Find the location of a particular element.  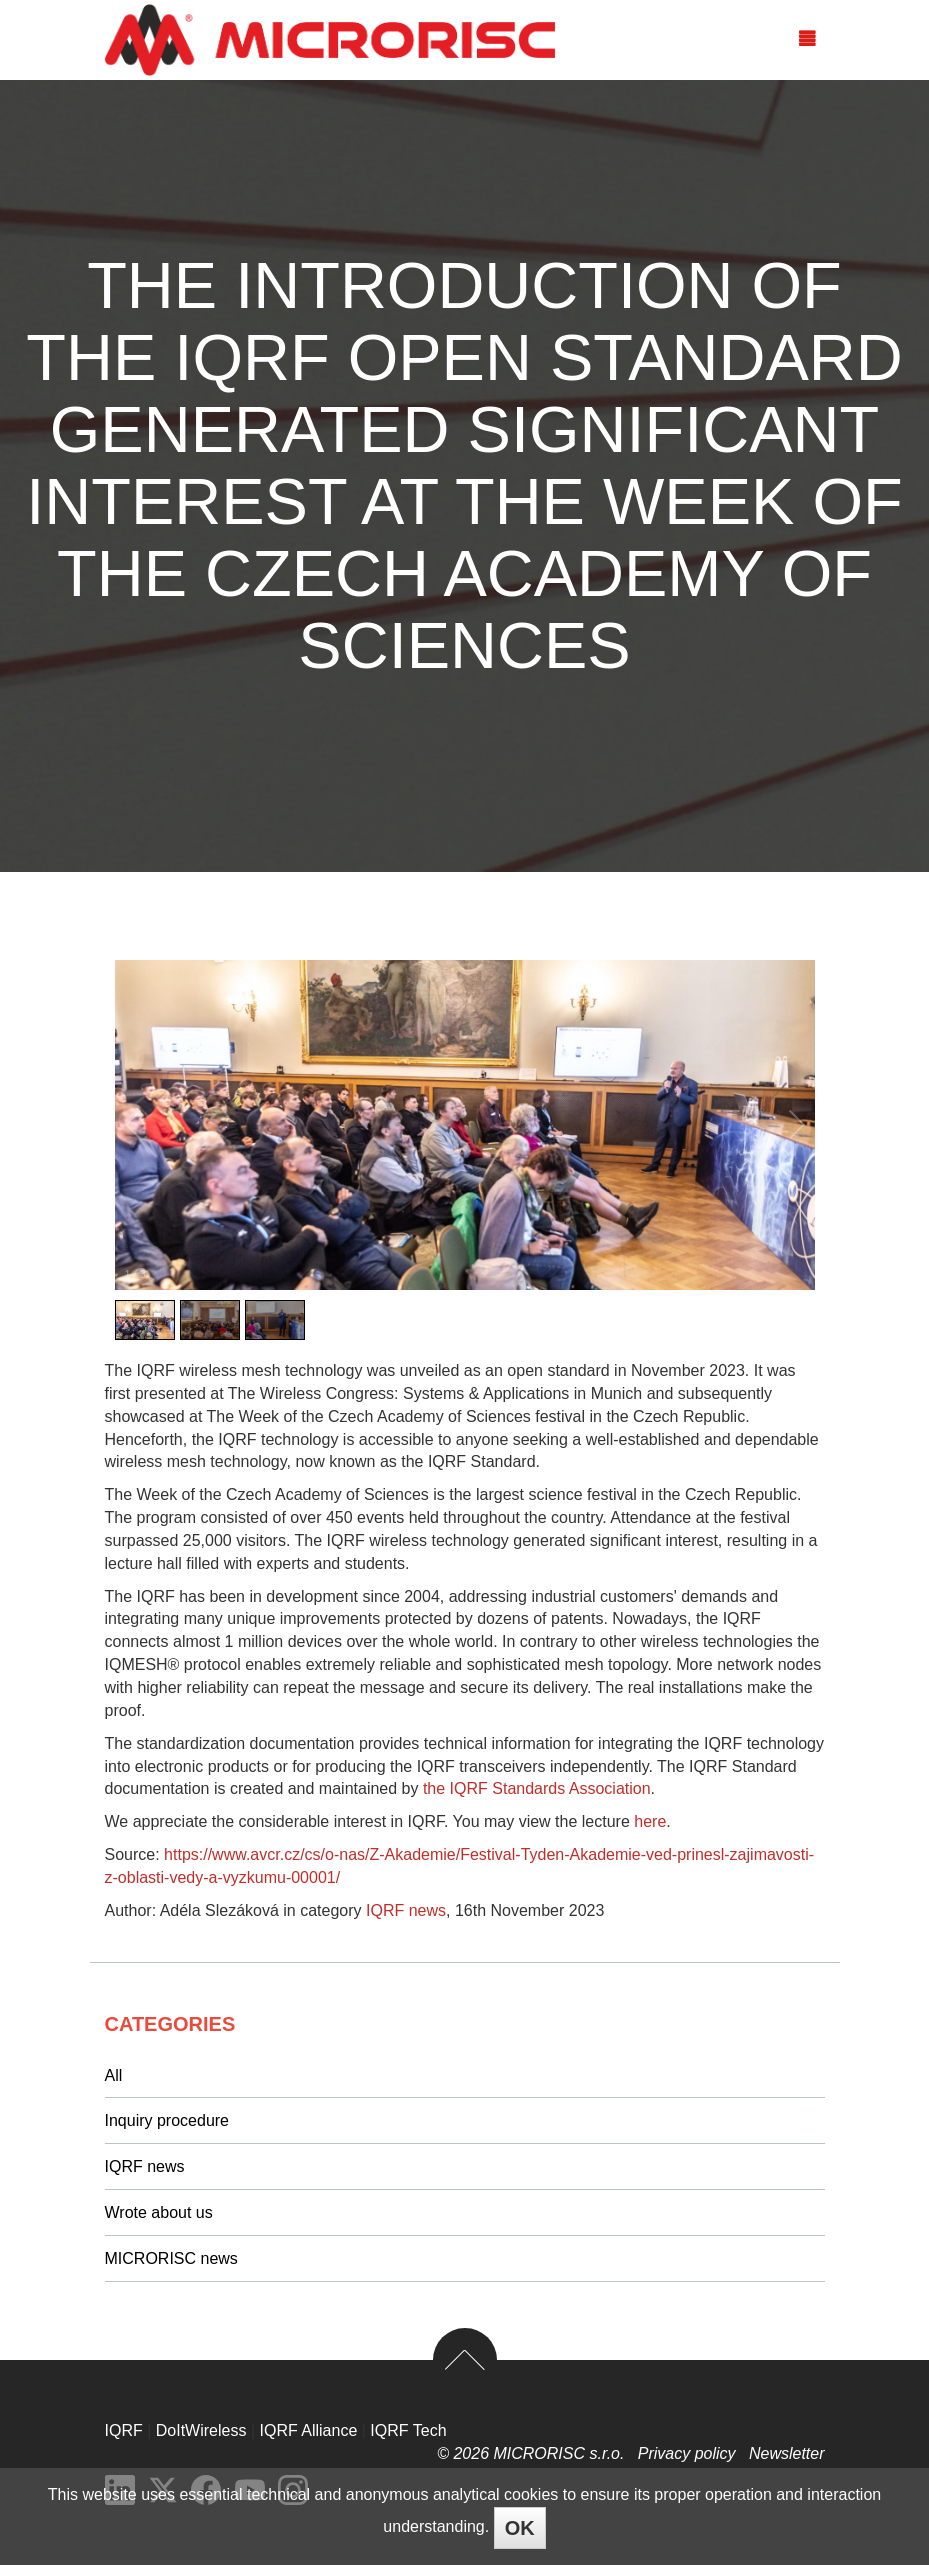

the IQRF Standards Association is located at coordinates (537, 1788).